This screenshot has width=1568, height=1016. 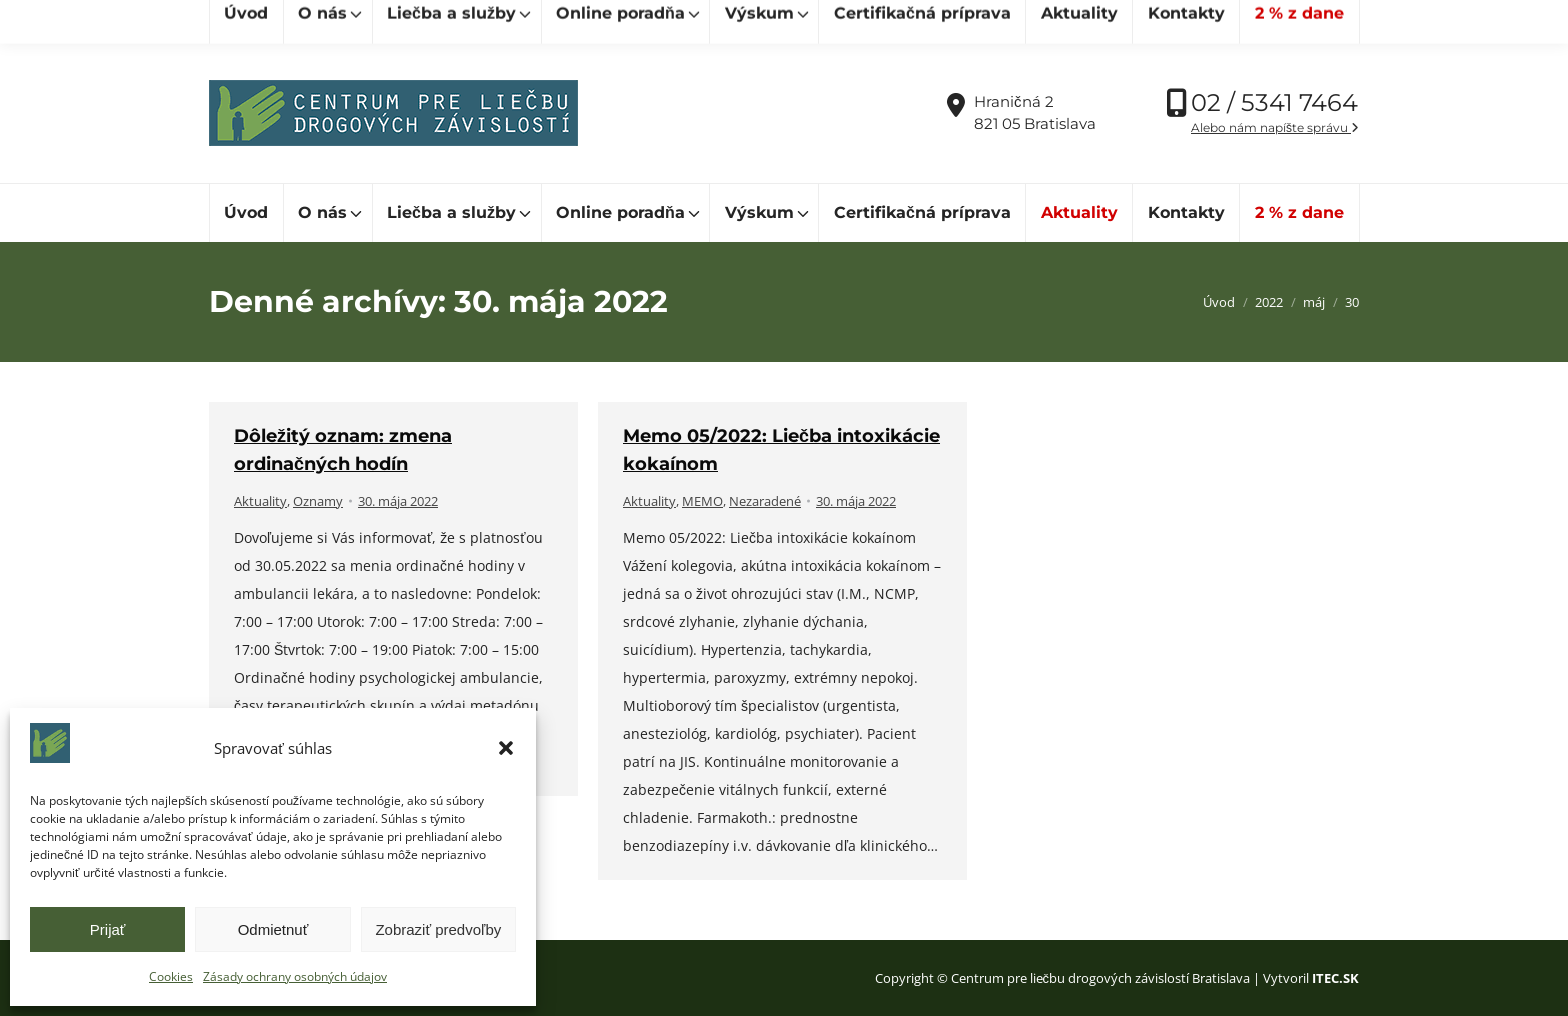 I want to click on Prijať, so click(x=108, y=929).